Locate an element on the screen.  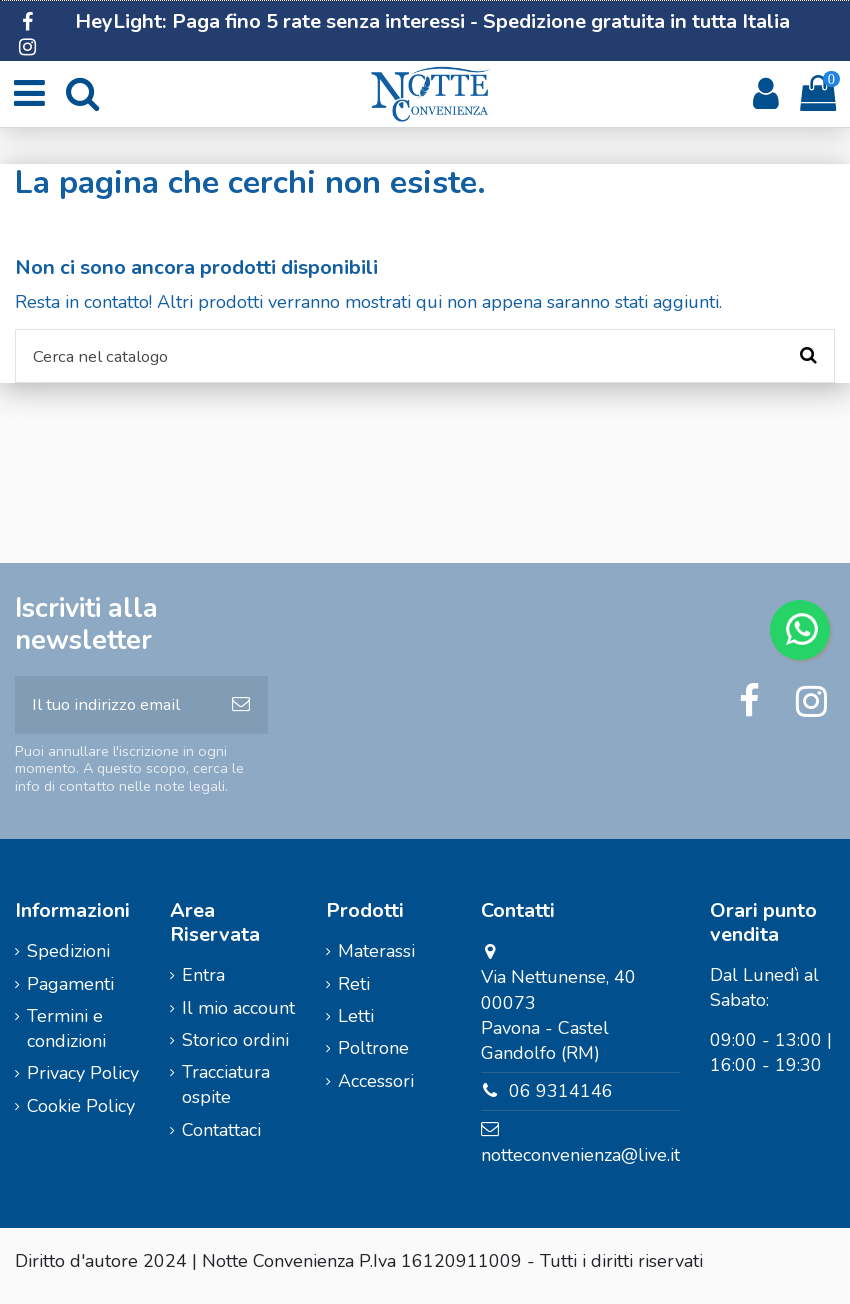
Privacy Policy is located at coordinates (83, 1082).